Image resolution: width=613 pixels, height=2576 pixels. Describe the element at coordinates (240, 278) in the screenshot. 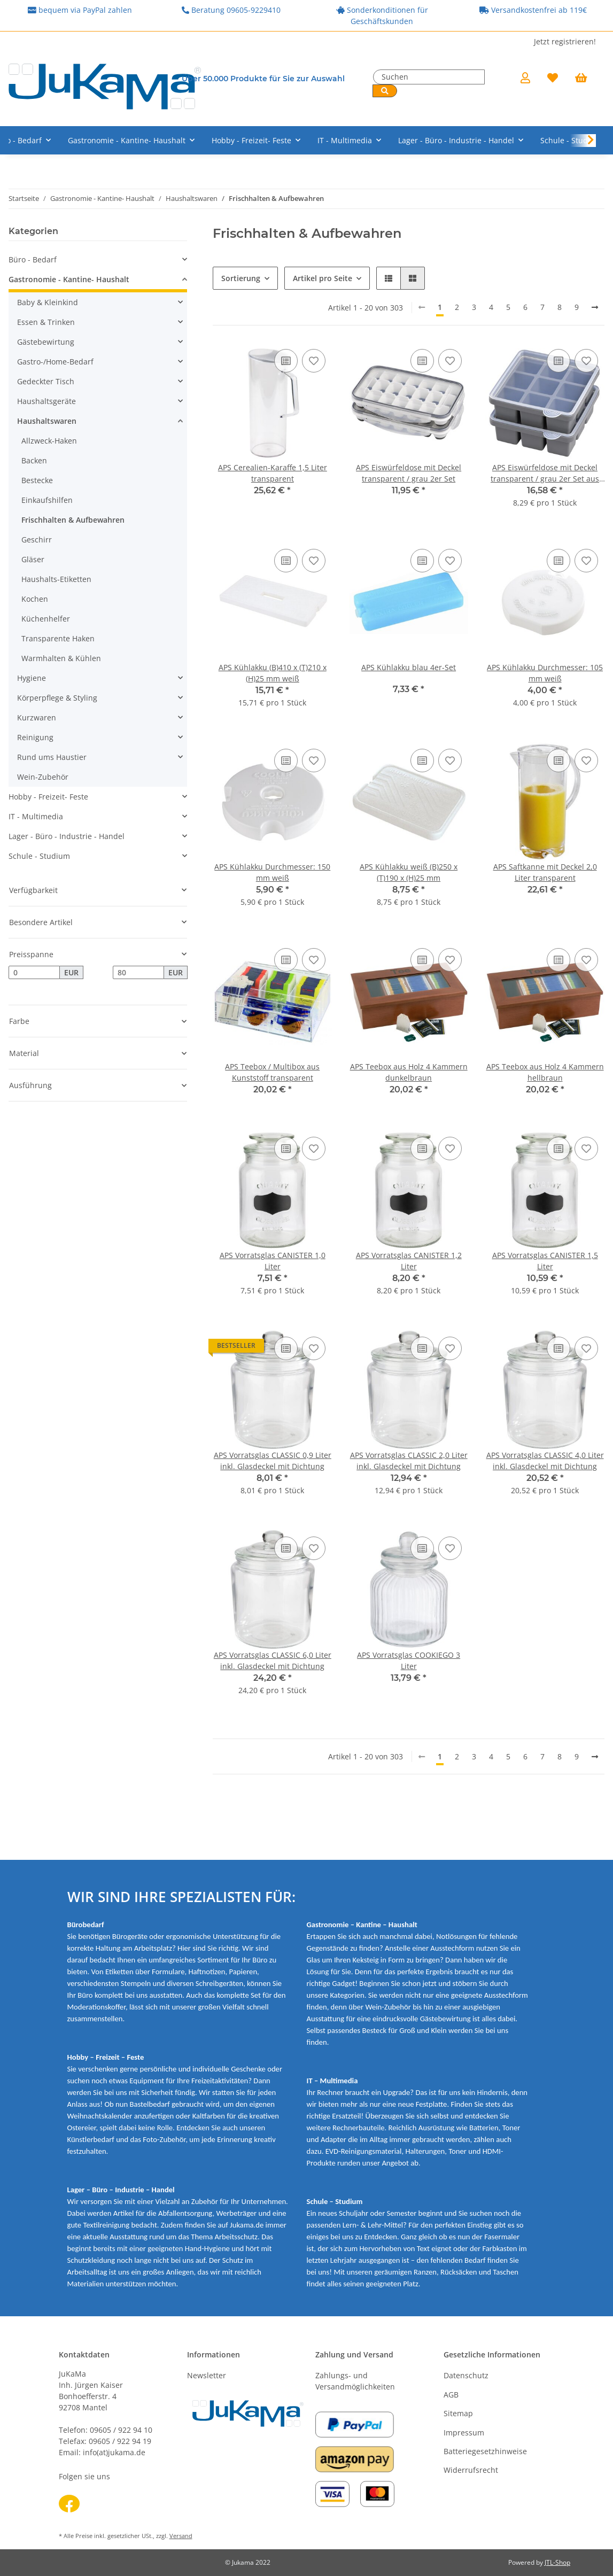

I see `Sortierung` at that location.